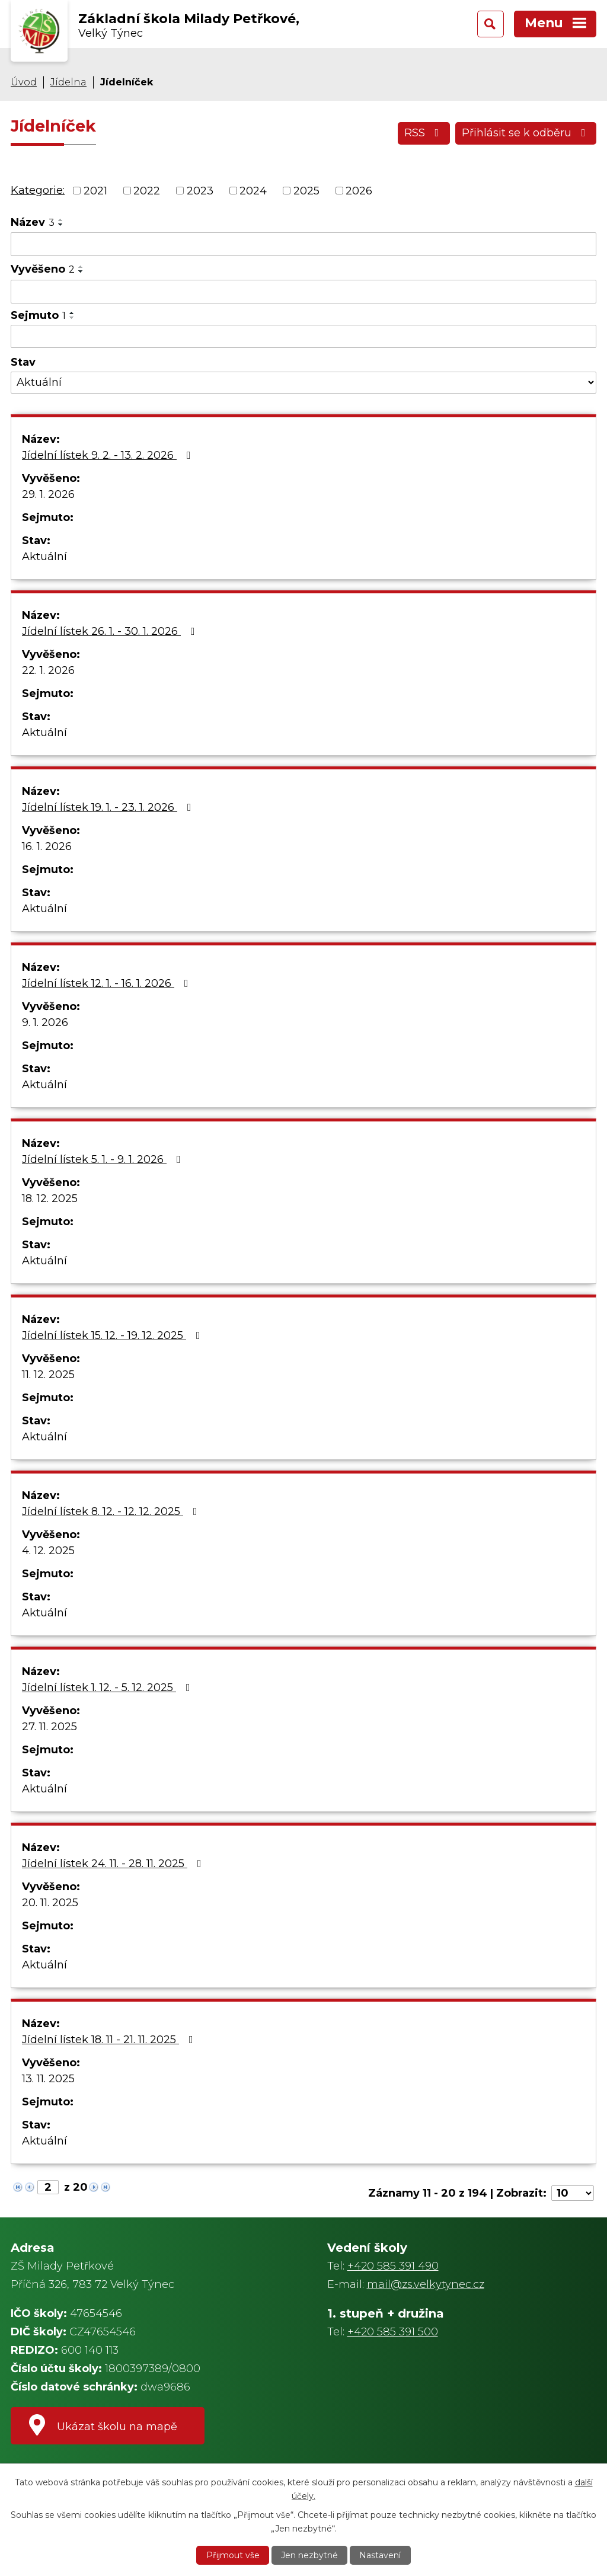  What do you see at coordinates (48, 1550) in the screenshot?
I see `4. 12. 2025` at bounding box center [48, 1550].